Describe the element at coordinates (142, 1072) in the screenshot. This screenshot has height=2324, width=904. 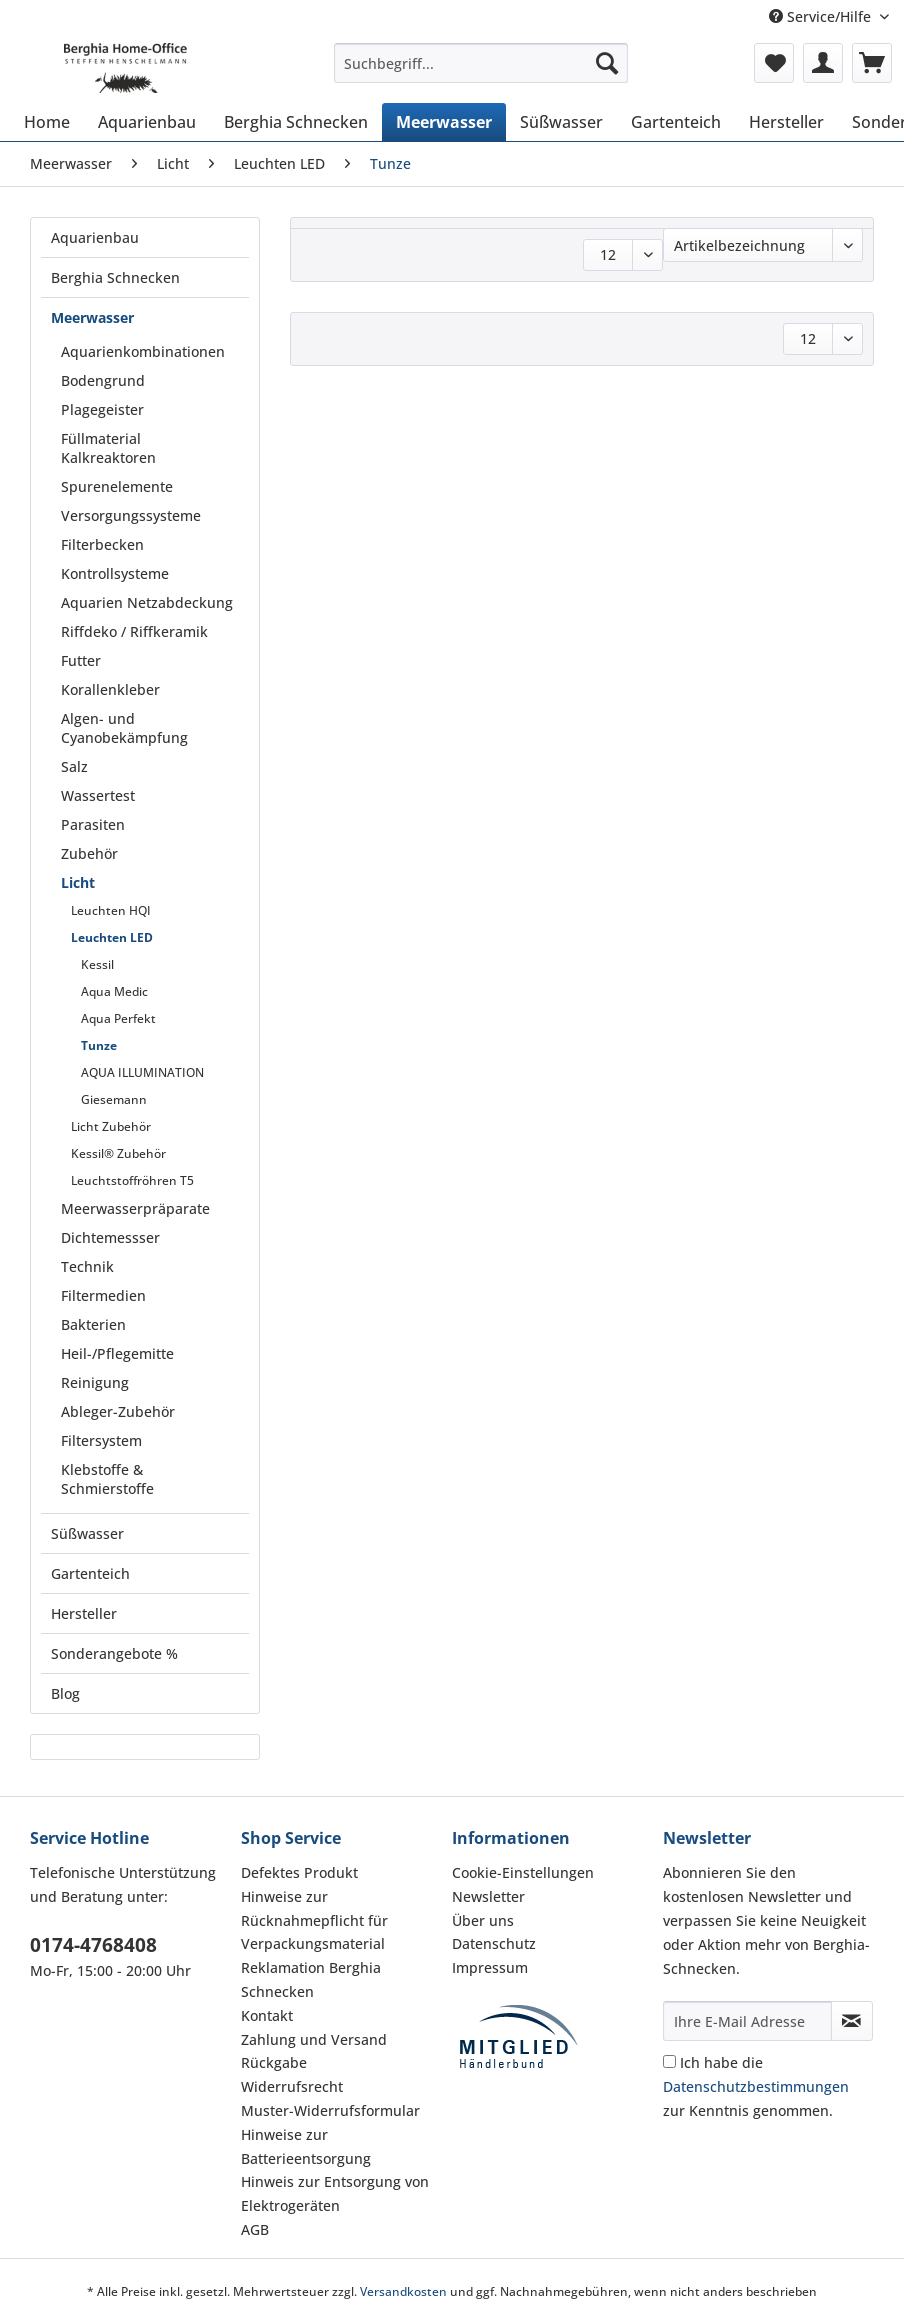
I see `AQUA ILLUMINATION` at that location.